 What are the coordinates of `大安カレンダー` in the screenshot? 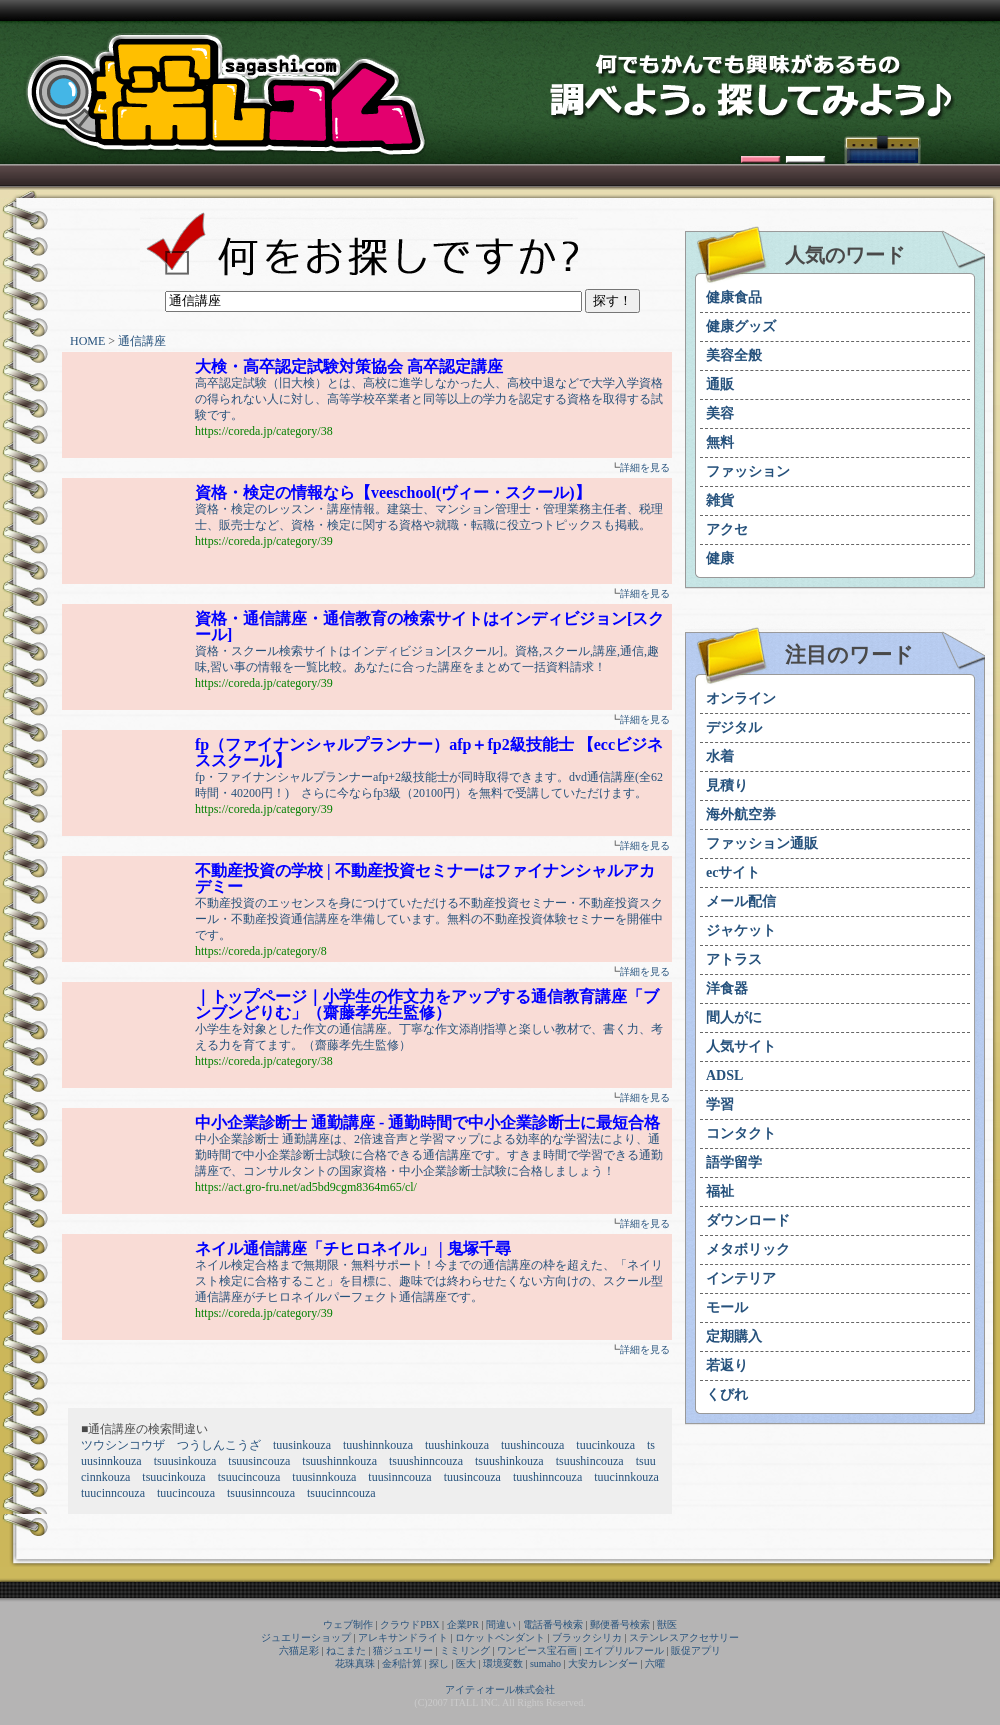 It's located at (603, 1663).